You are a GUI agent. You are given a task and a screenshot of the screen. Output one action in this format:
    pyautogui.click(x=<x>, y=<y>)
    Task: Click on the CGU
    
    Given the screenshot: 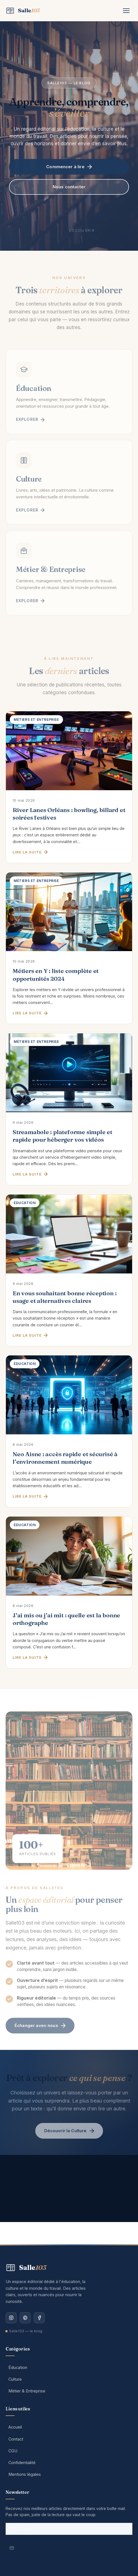 What is the action you would take?
    pyautogui.click(x=12, y=2450)
    